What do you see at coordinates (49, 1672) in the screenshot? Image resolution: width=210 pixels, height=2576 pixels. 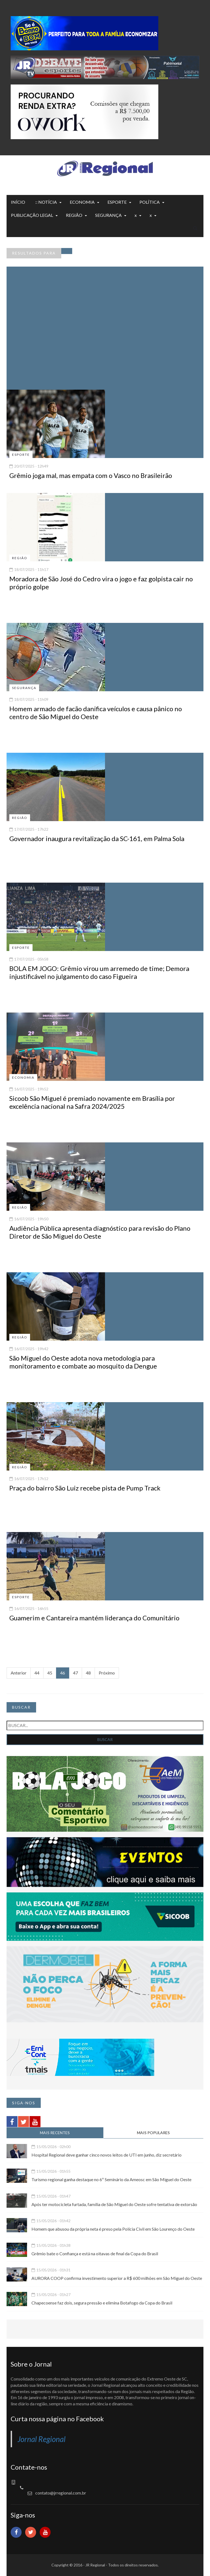 I see `45` at bounding box center [49, 1672].